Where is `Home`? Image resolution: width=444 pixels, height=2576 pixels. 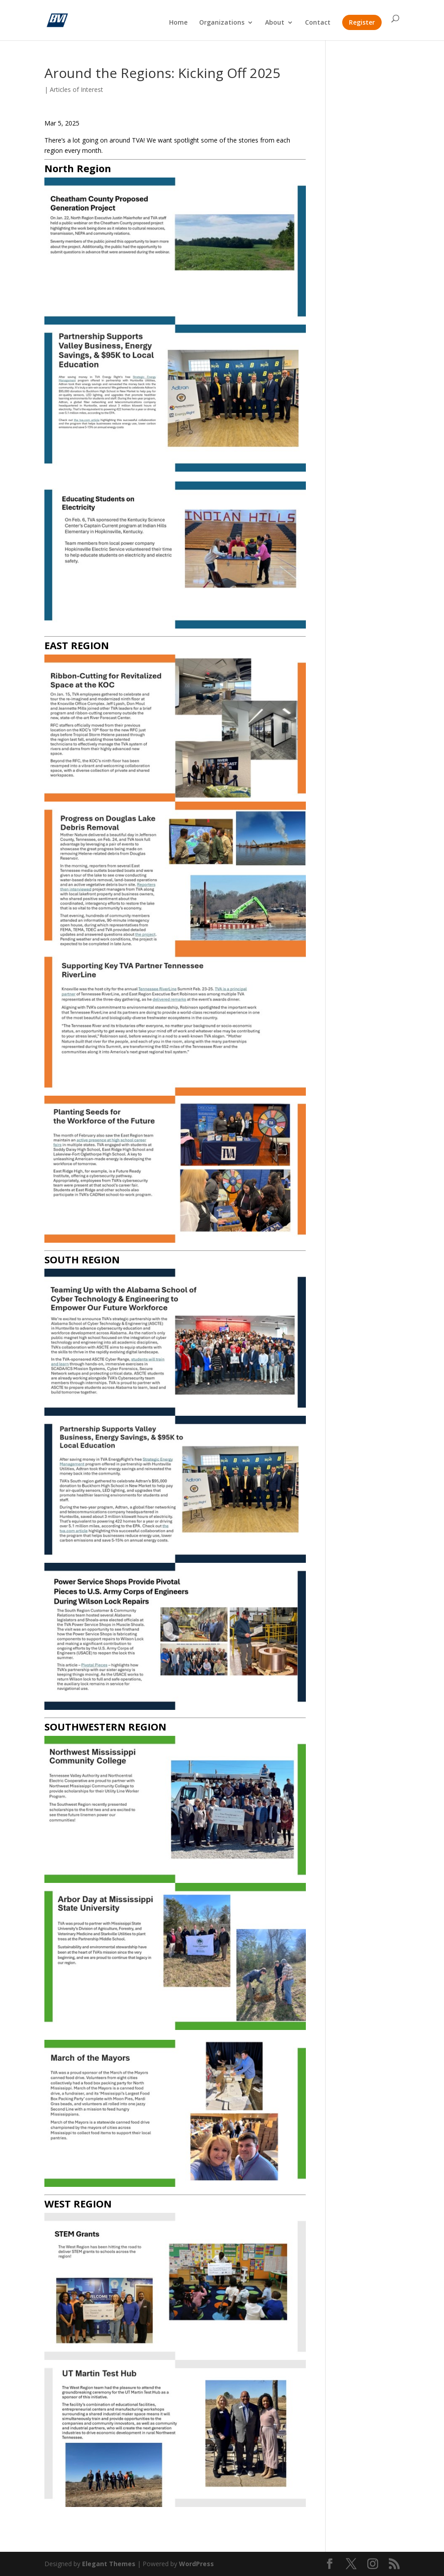 Home is located at coordinates (178, 22).